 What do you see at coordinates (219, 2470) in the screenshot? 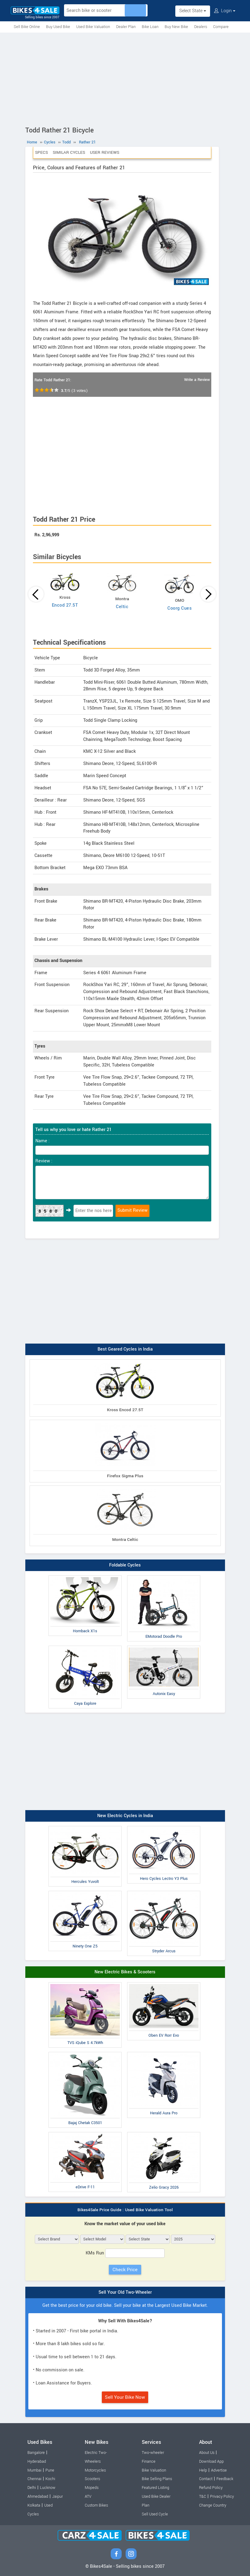
I see `Advertise` at bounding box center [219, 2470].